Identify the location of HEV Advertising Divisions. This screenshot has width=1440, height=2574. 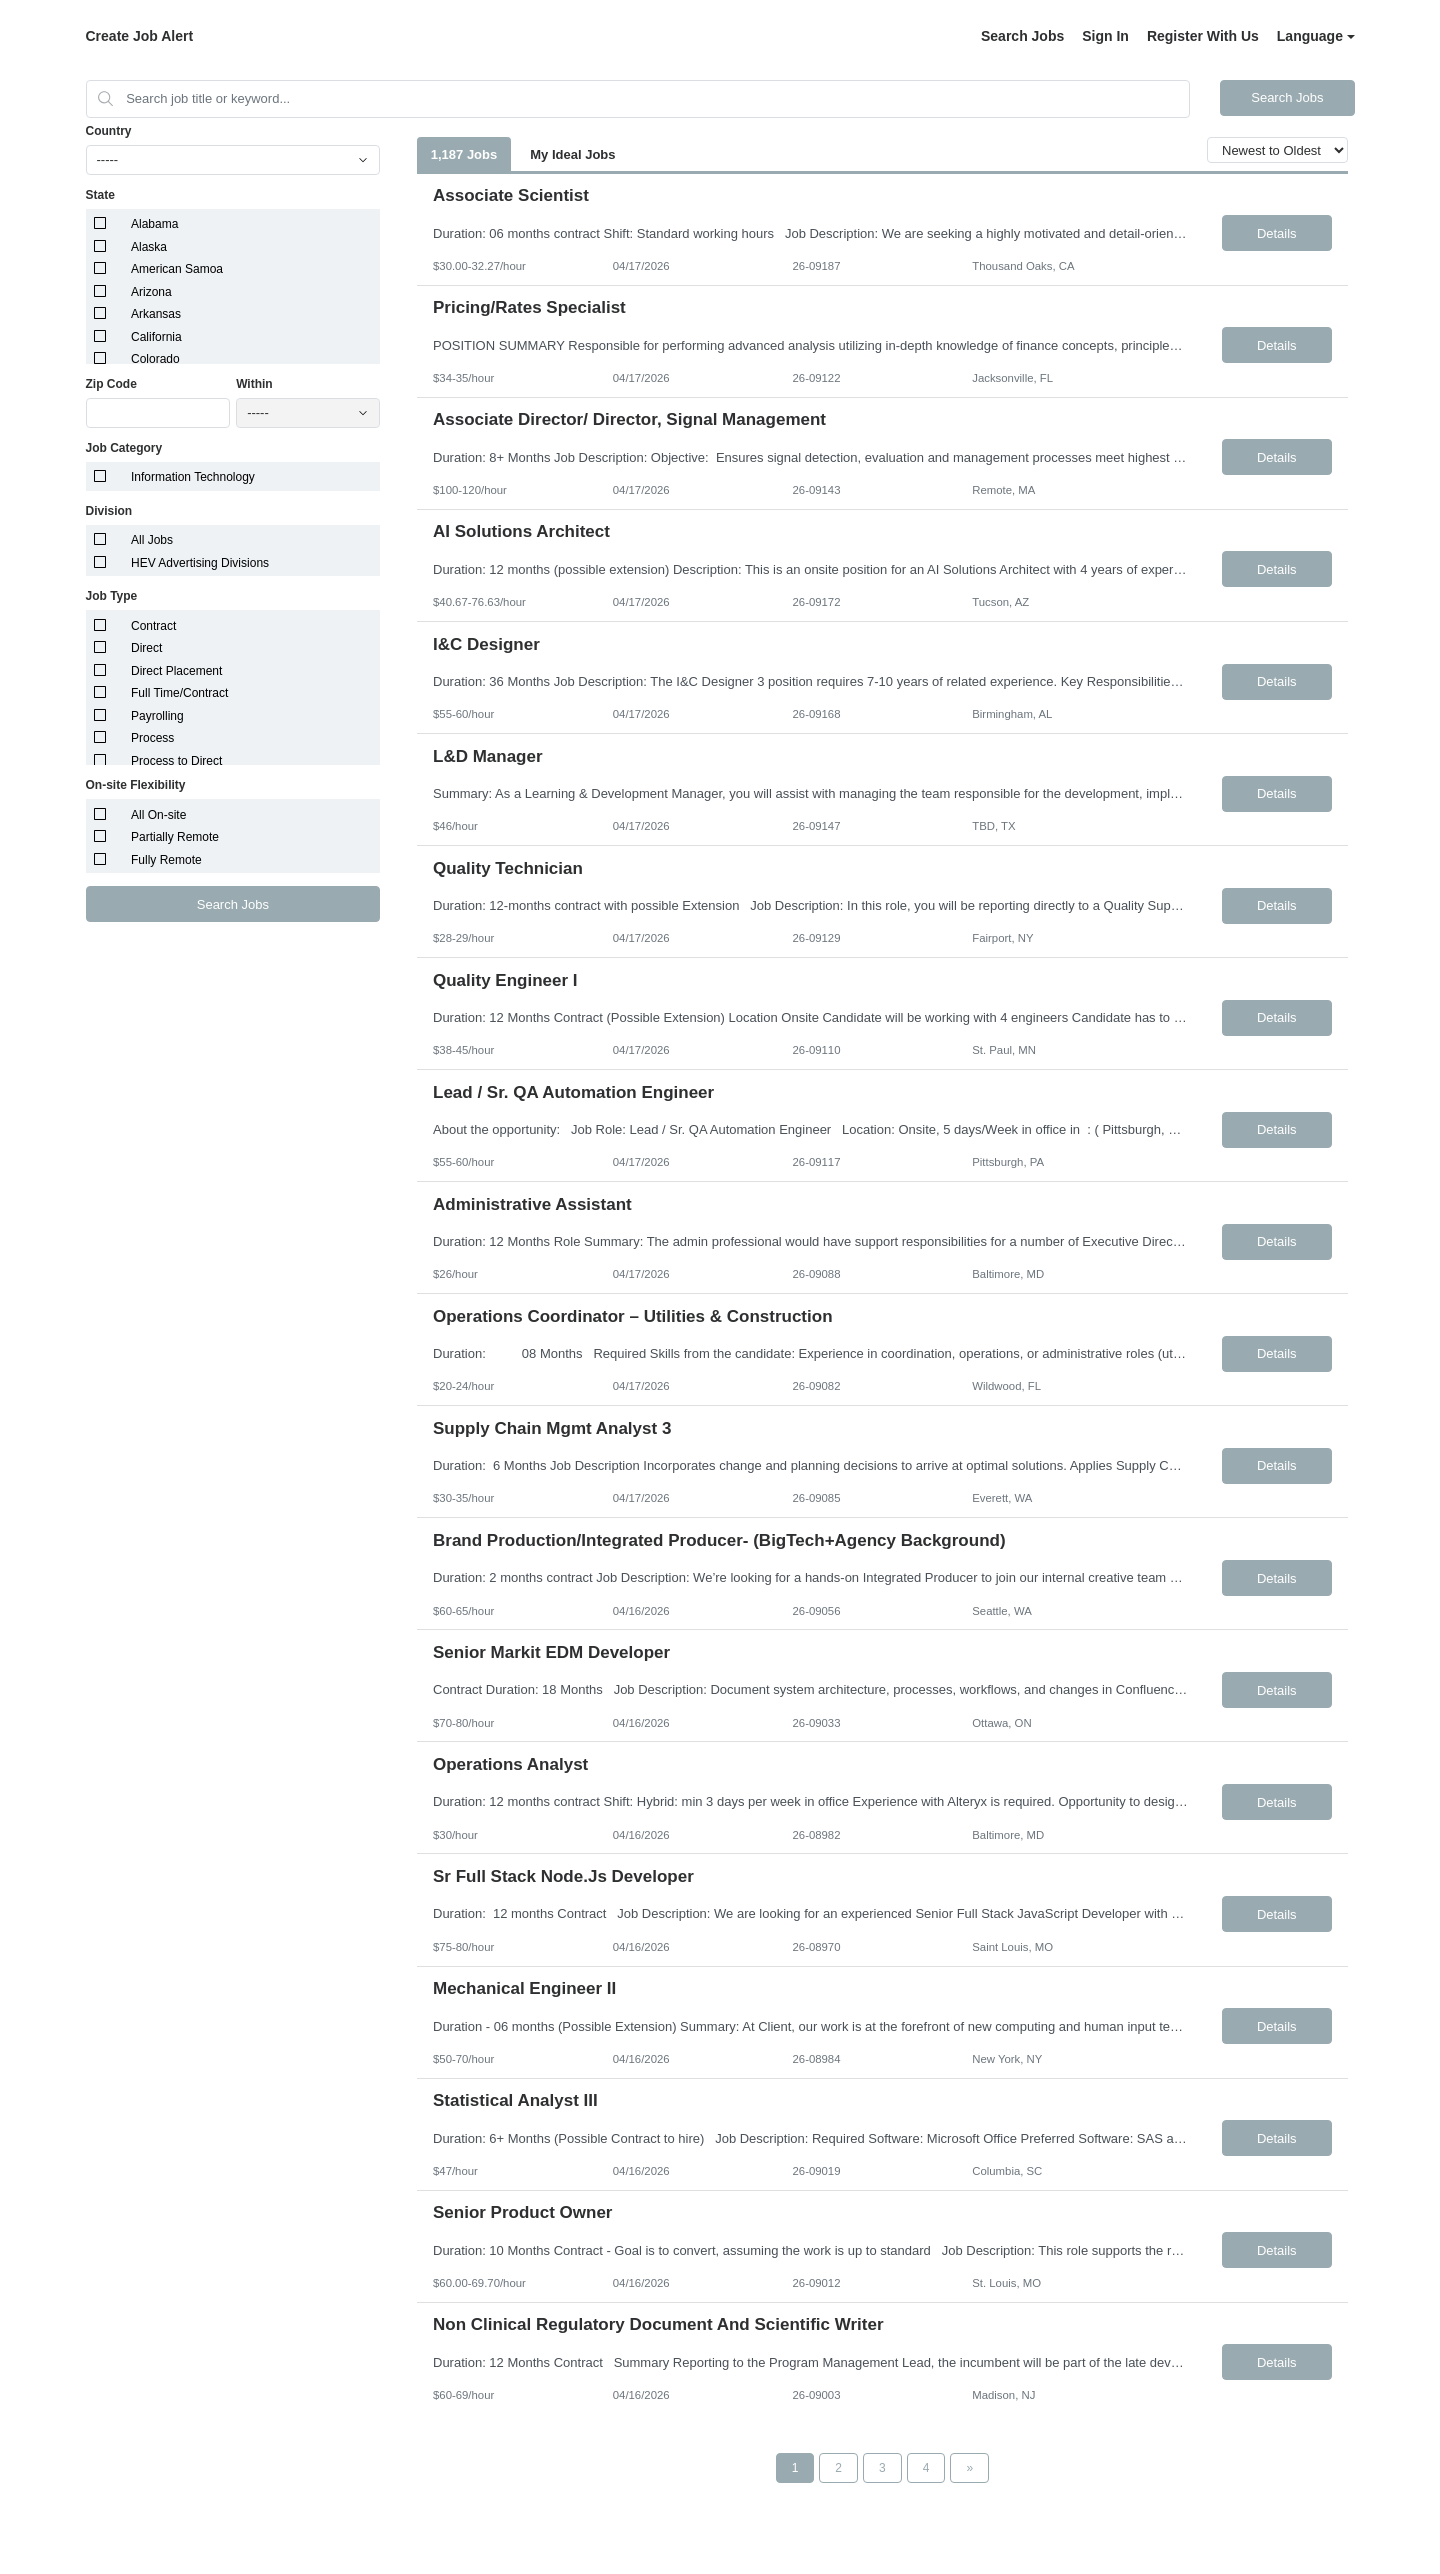
(200, 563).